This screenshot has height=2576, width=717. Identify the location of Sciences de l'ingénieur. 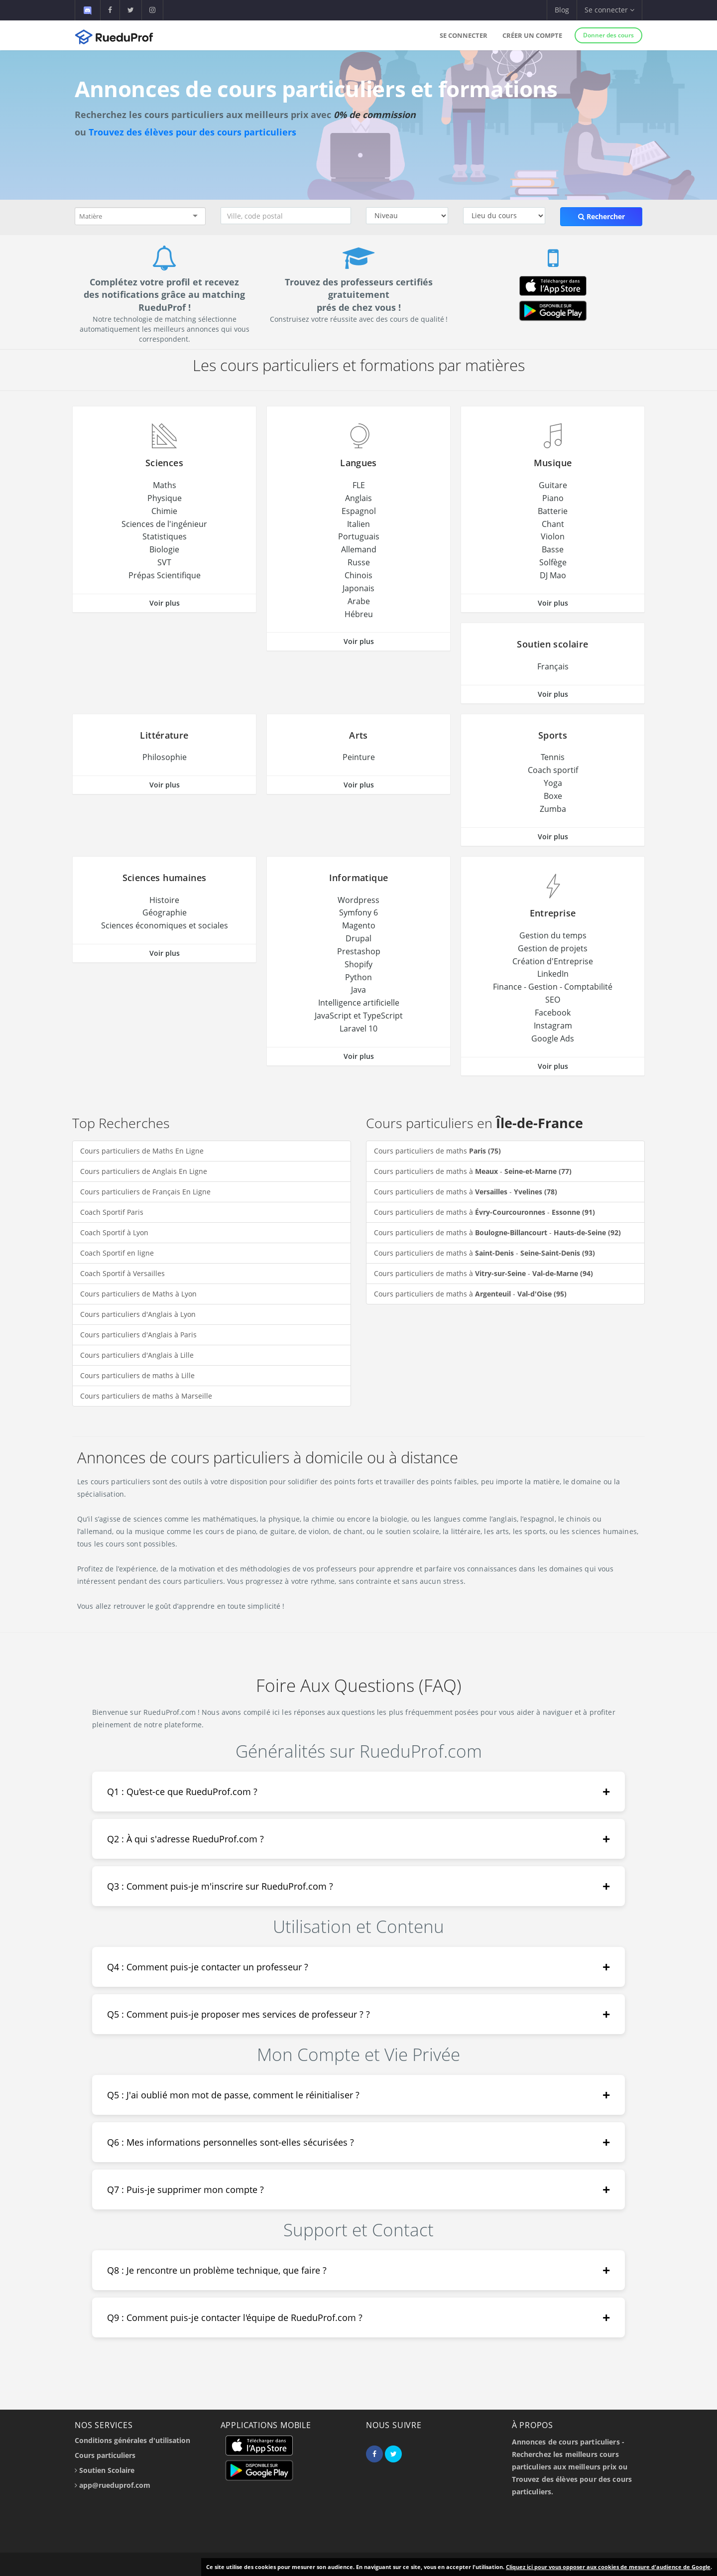
(164, 523).